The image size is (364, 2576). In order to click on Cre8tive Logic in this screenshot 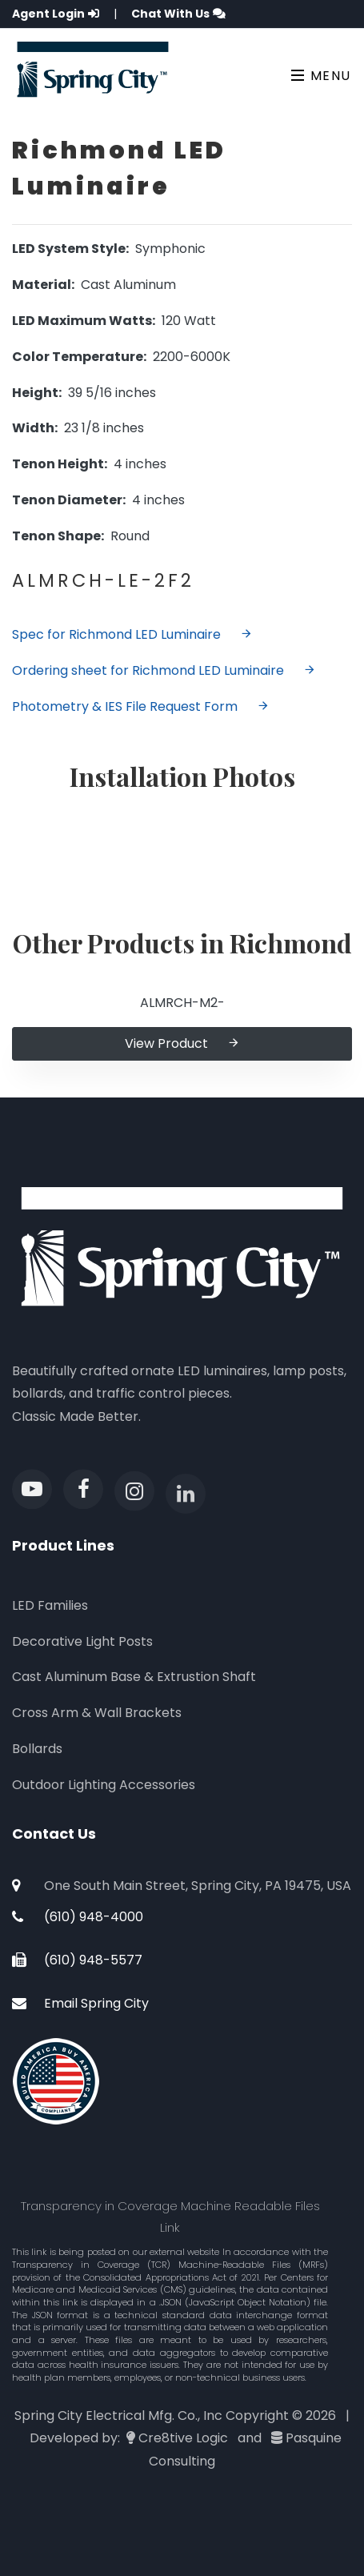, I will do `click(183, 2438)`.